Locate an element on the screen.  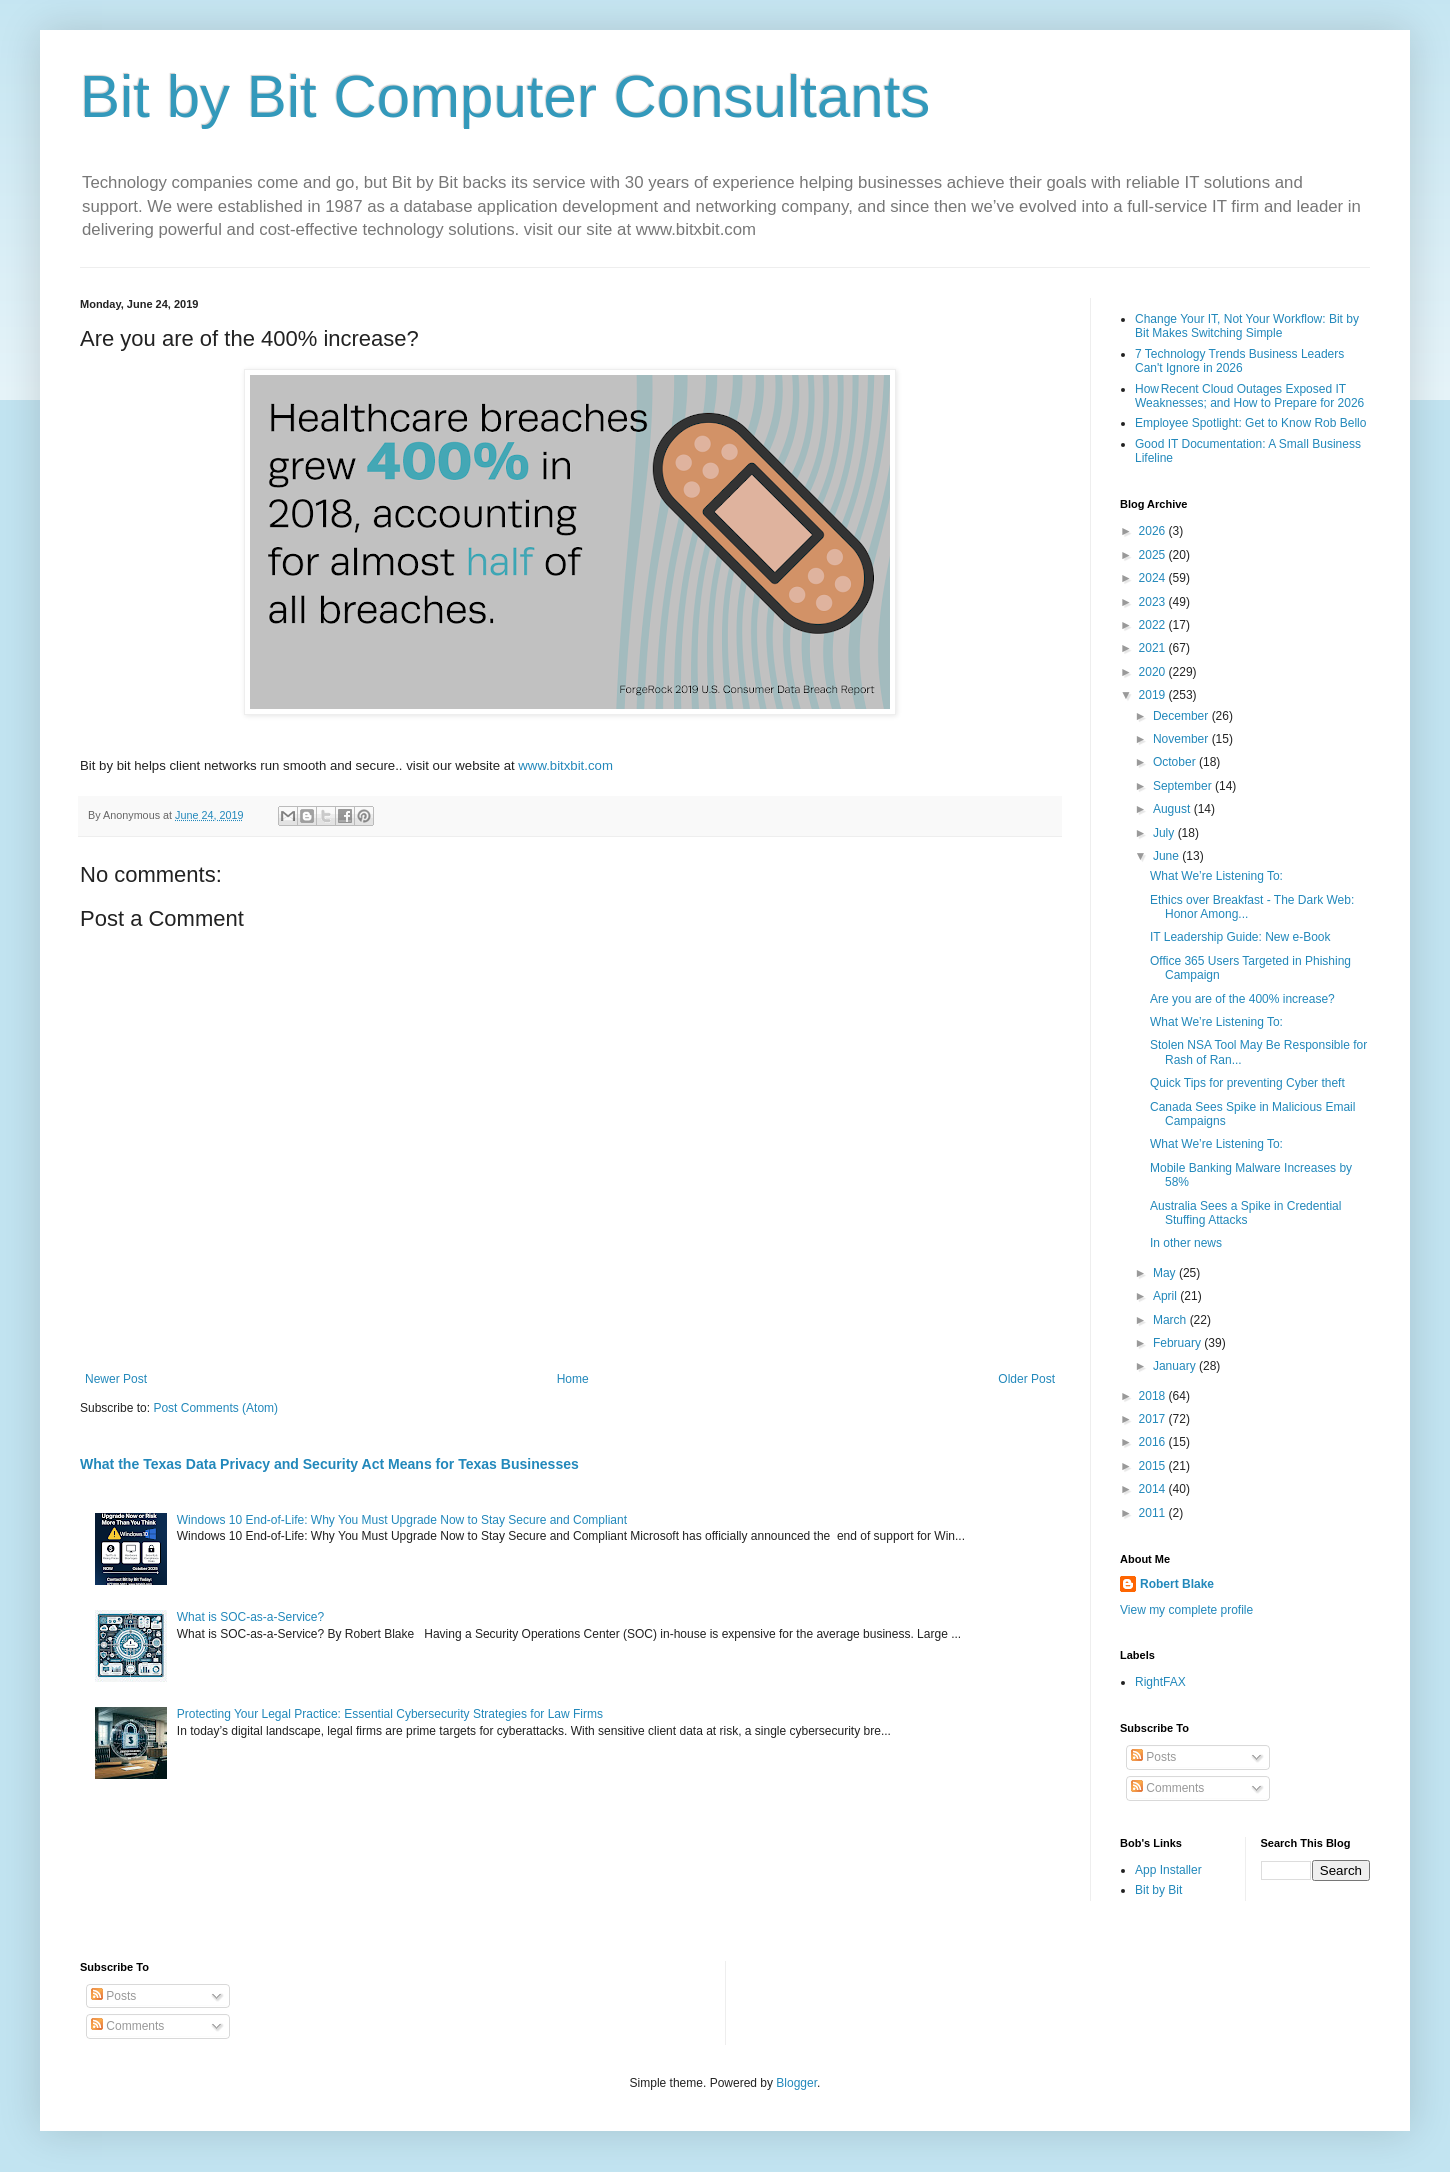
2017 is located at coordinates (1154, 1419).